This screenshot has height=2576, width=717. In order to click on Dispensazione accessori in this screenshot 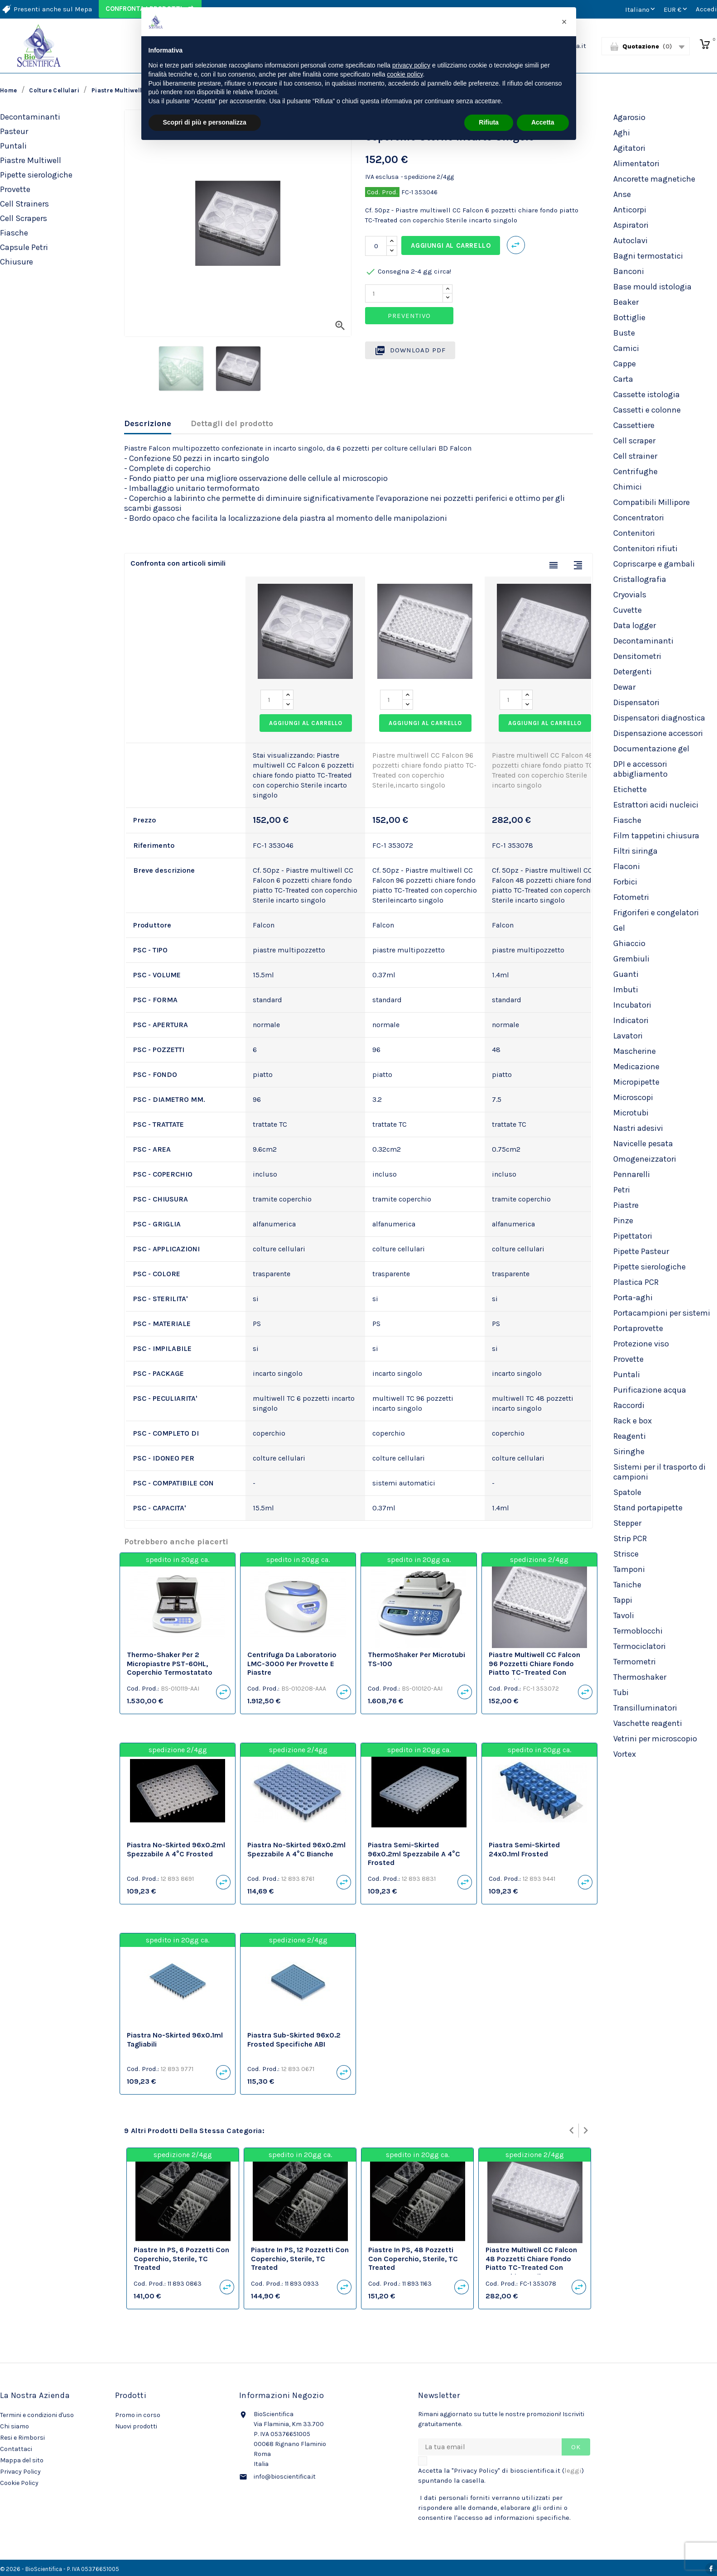, I will do `click(658, 733)`.